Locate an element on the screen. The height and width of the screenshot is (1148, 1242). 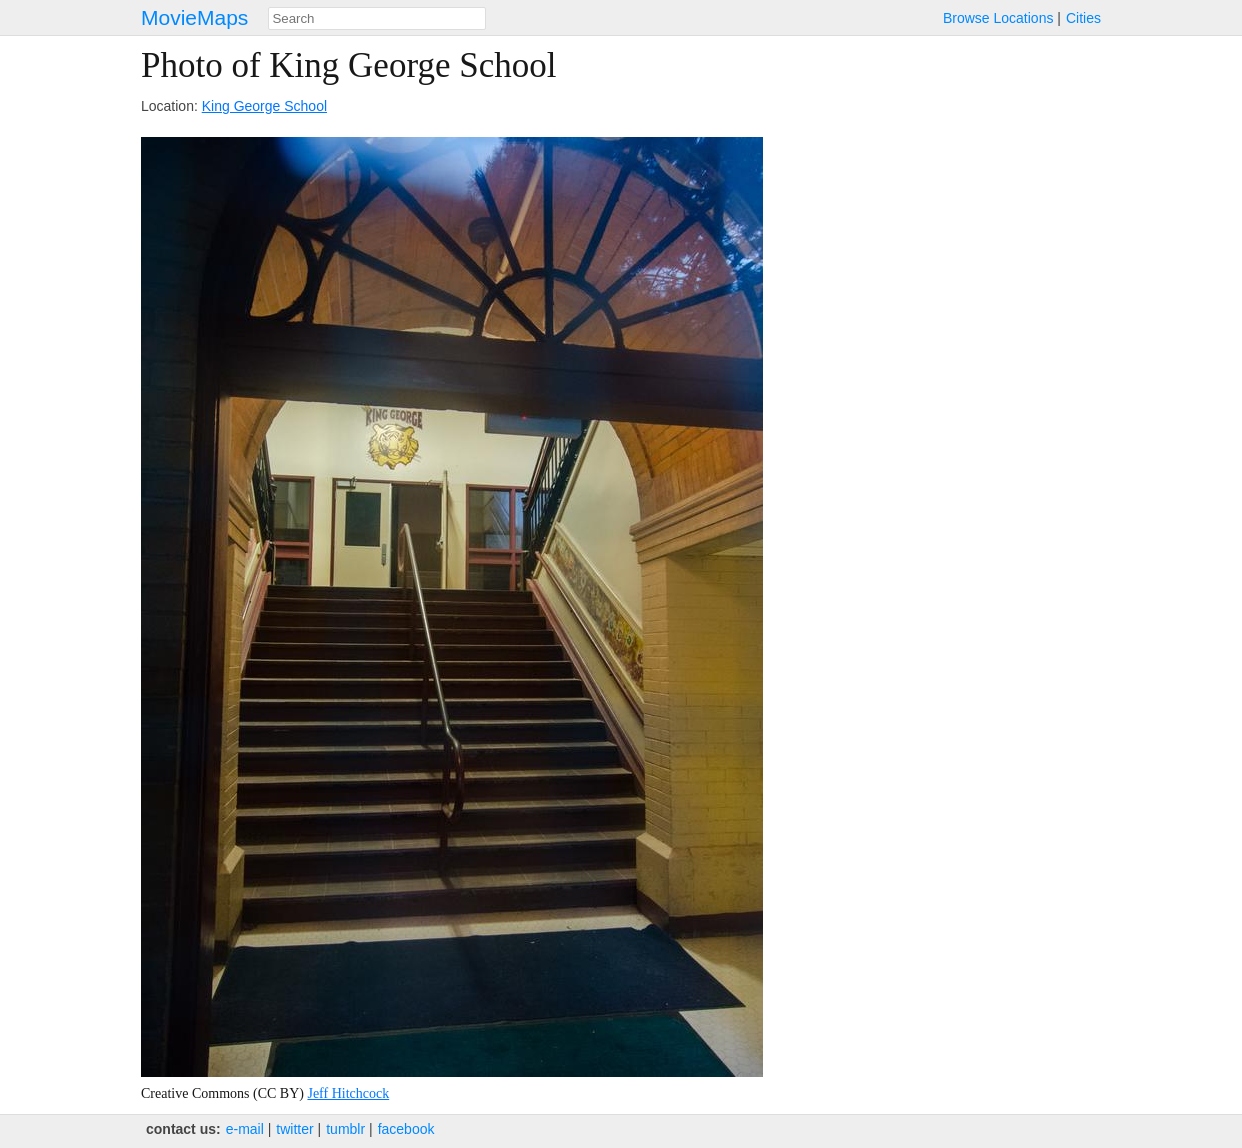
tumblr is located at coordinates (345, 1129).